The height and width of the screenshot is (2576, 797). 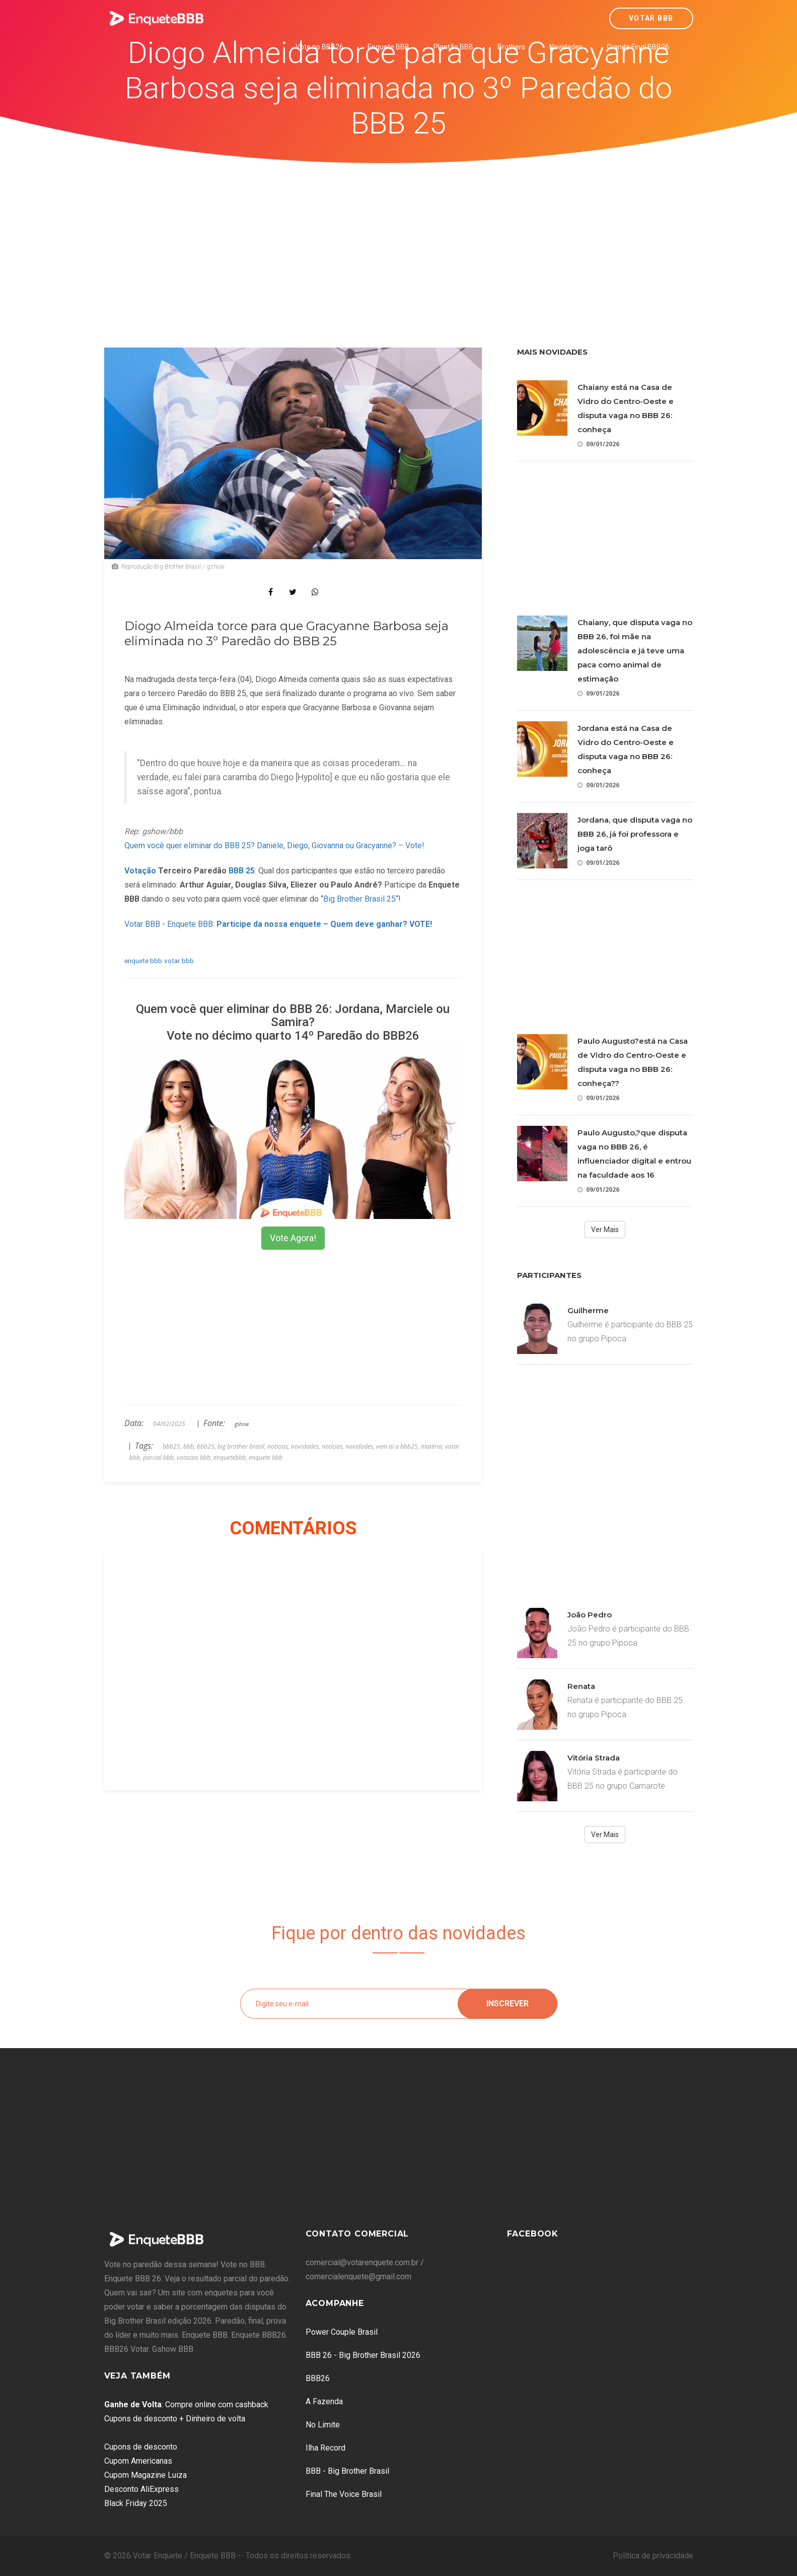 I want to click on BBB26, so click(x=318, y=2378).